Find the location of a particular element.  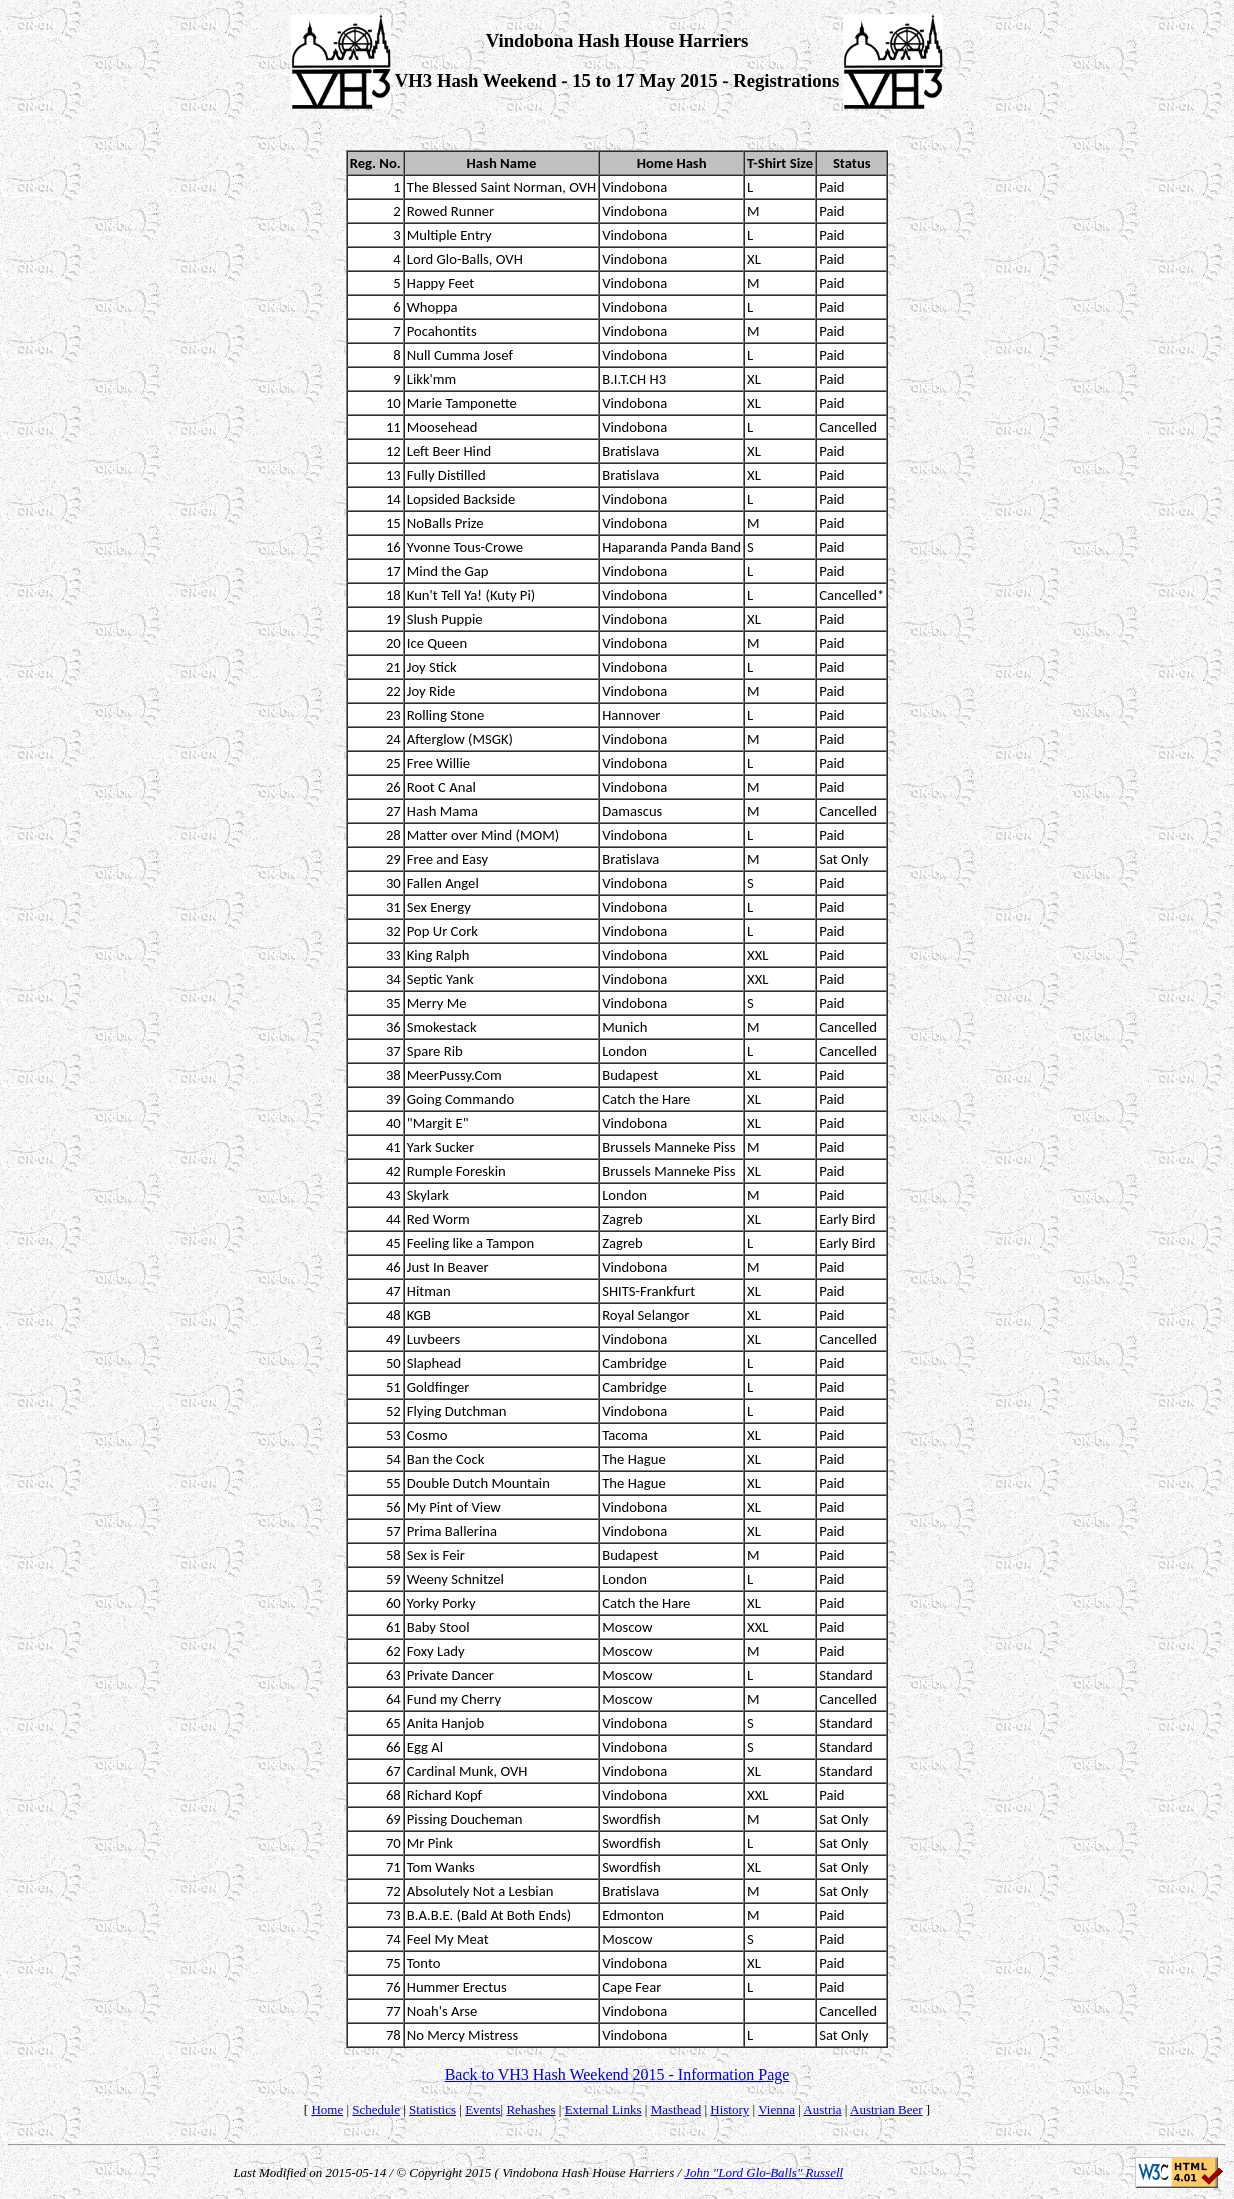

Austrian Beer is located at coordinates (886, 2109).